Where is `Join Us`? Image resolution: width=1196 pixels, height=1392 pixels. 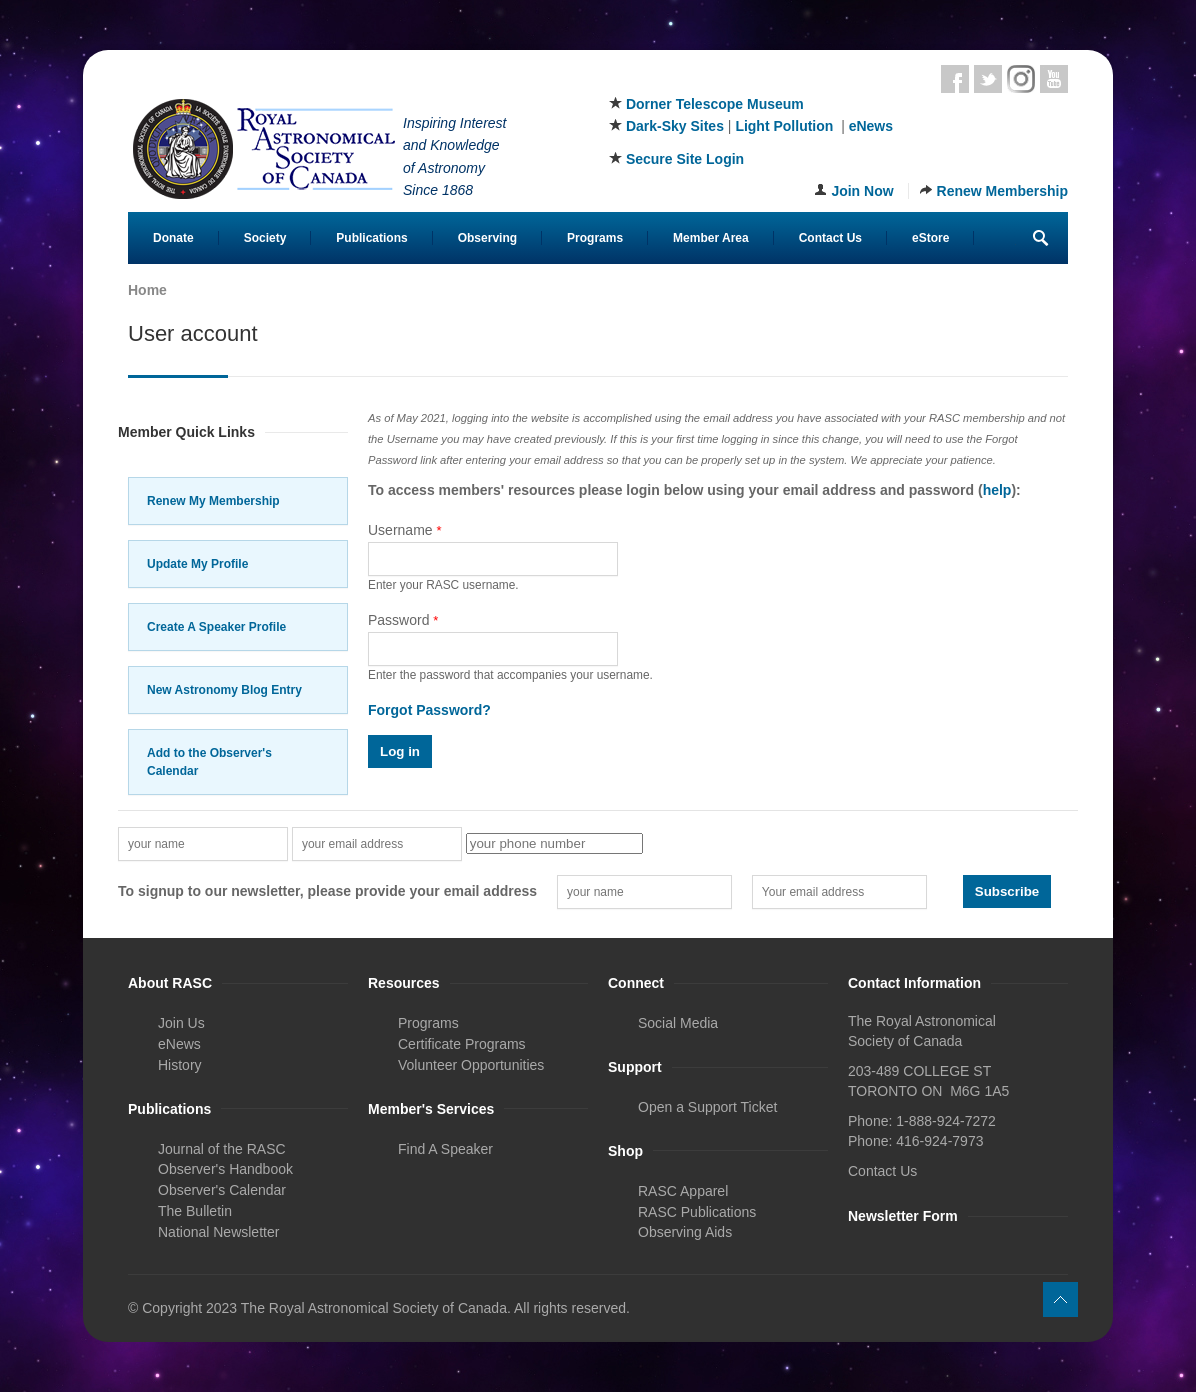 Join Us is located at coordinates (181, 1023).